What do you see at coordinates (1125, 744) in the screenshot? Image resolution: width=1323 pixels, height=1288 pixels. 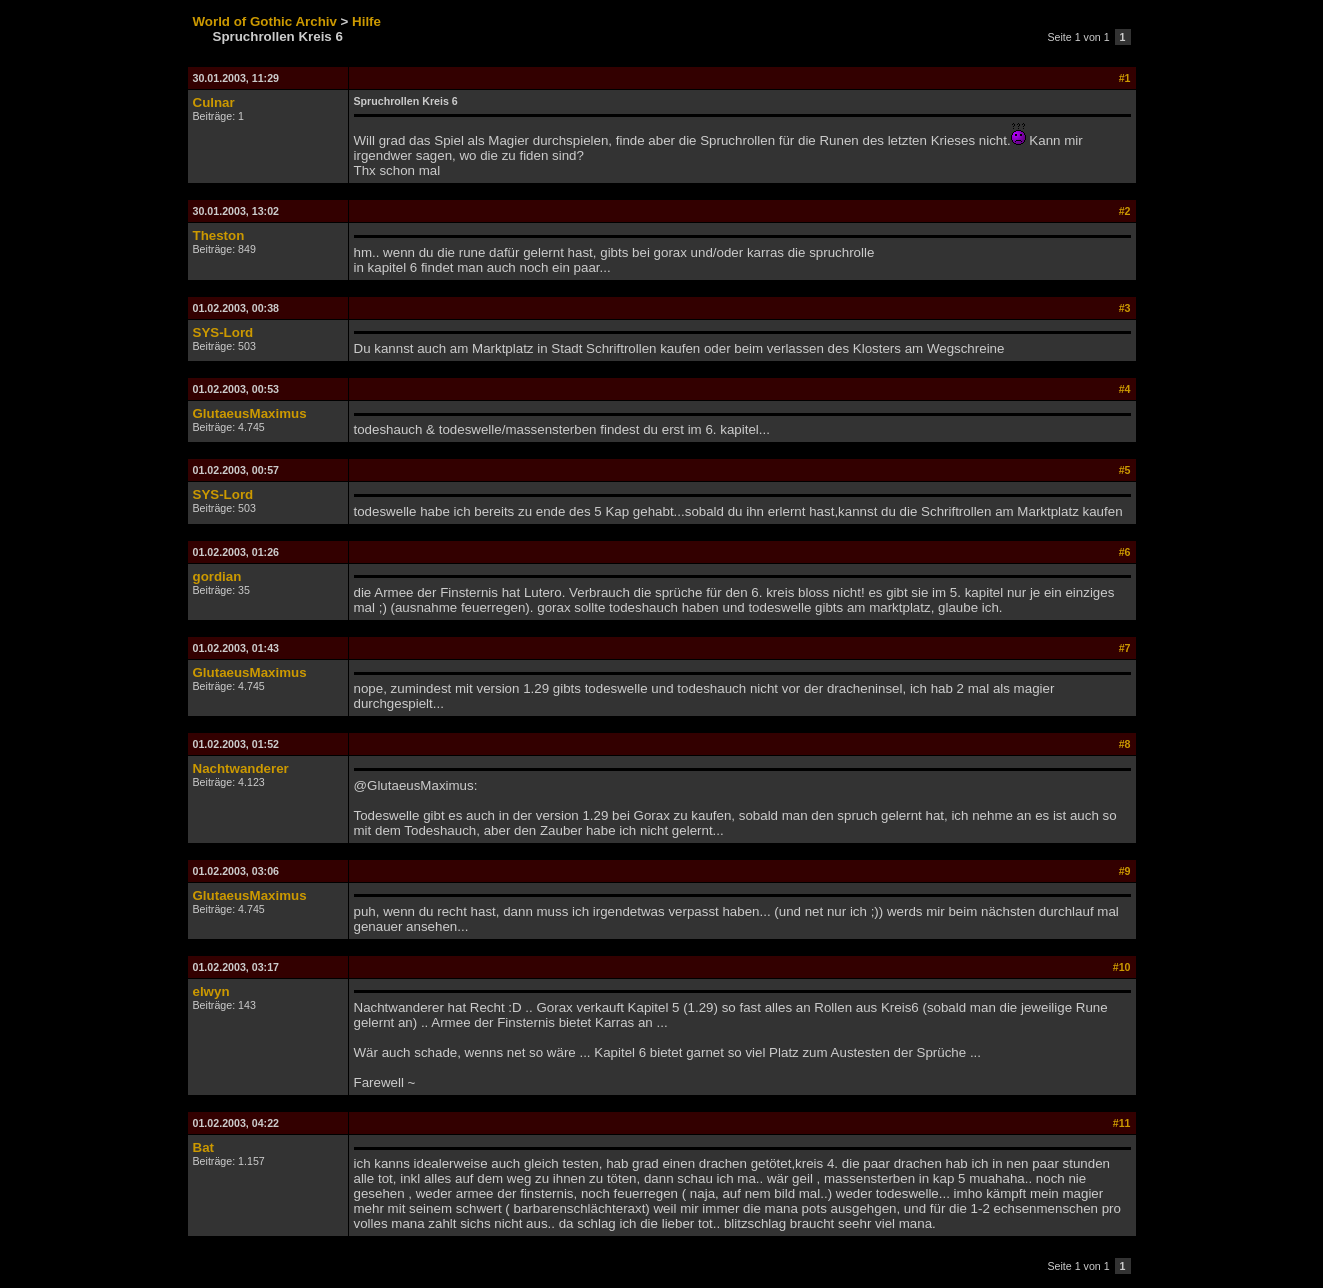 I see `#8` at bounding box center [1125, 744].